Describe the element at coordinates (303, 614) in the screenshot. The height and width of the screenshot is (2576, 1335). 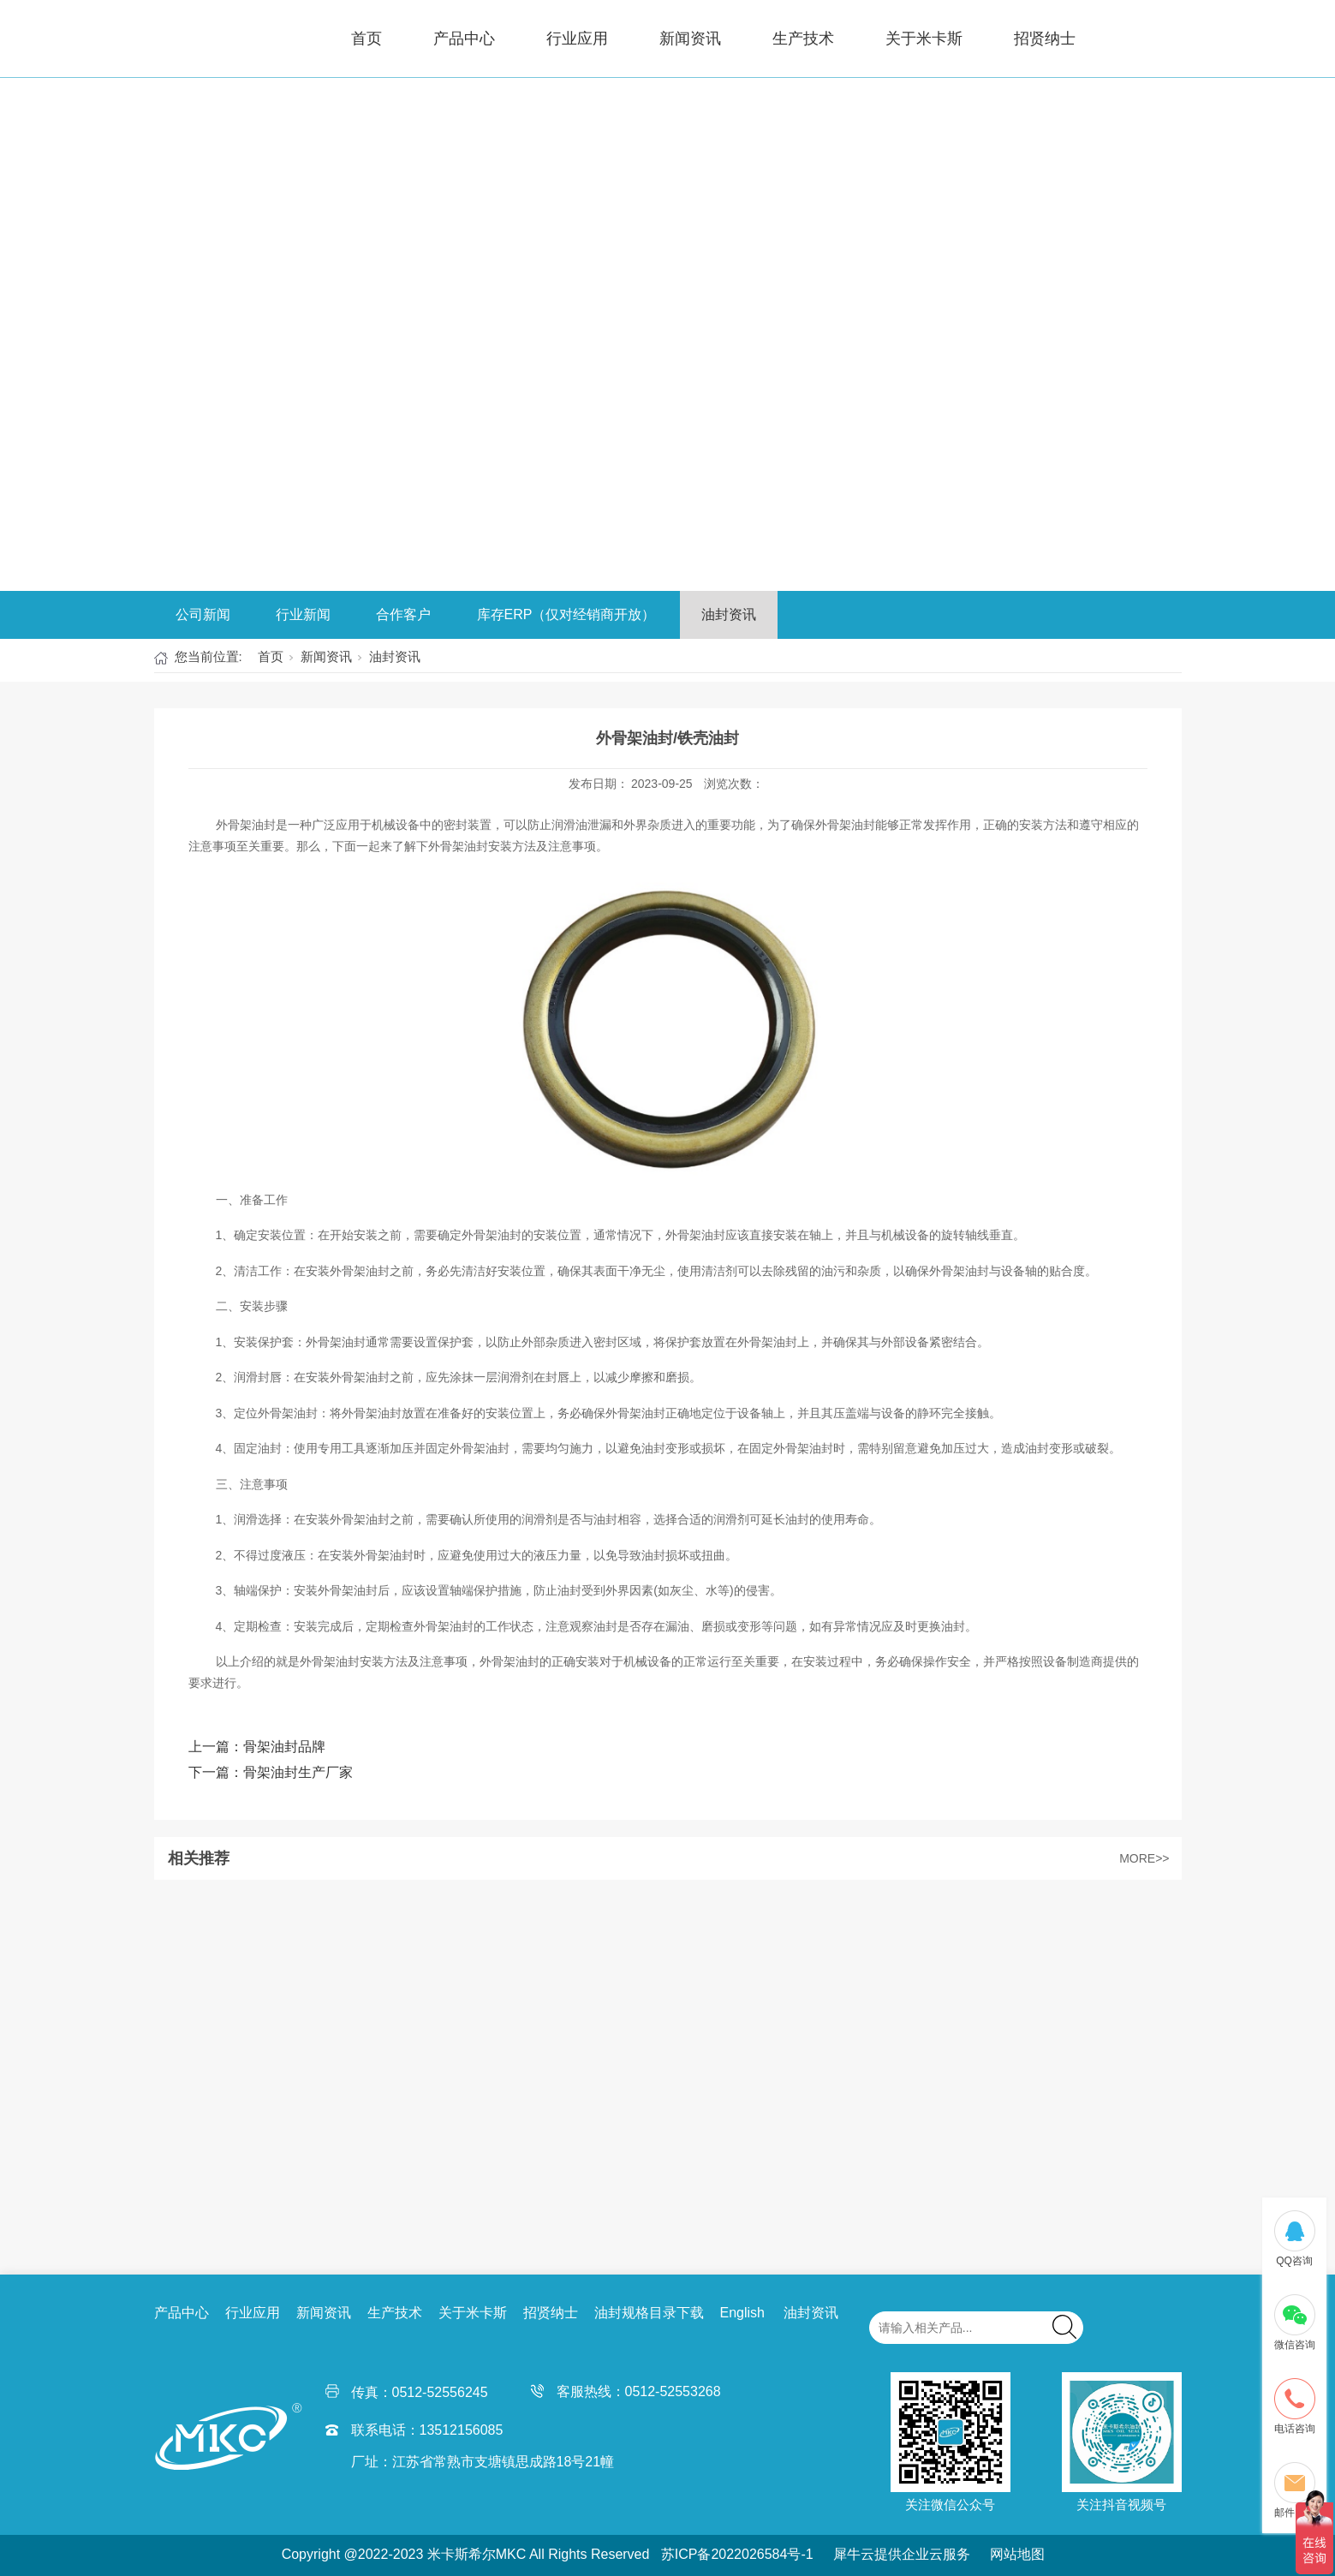
I see `行业新闻` at that location.